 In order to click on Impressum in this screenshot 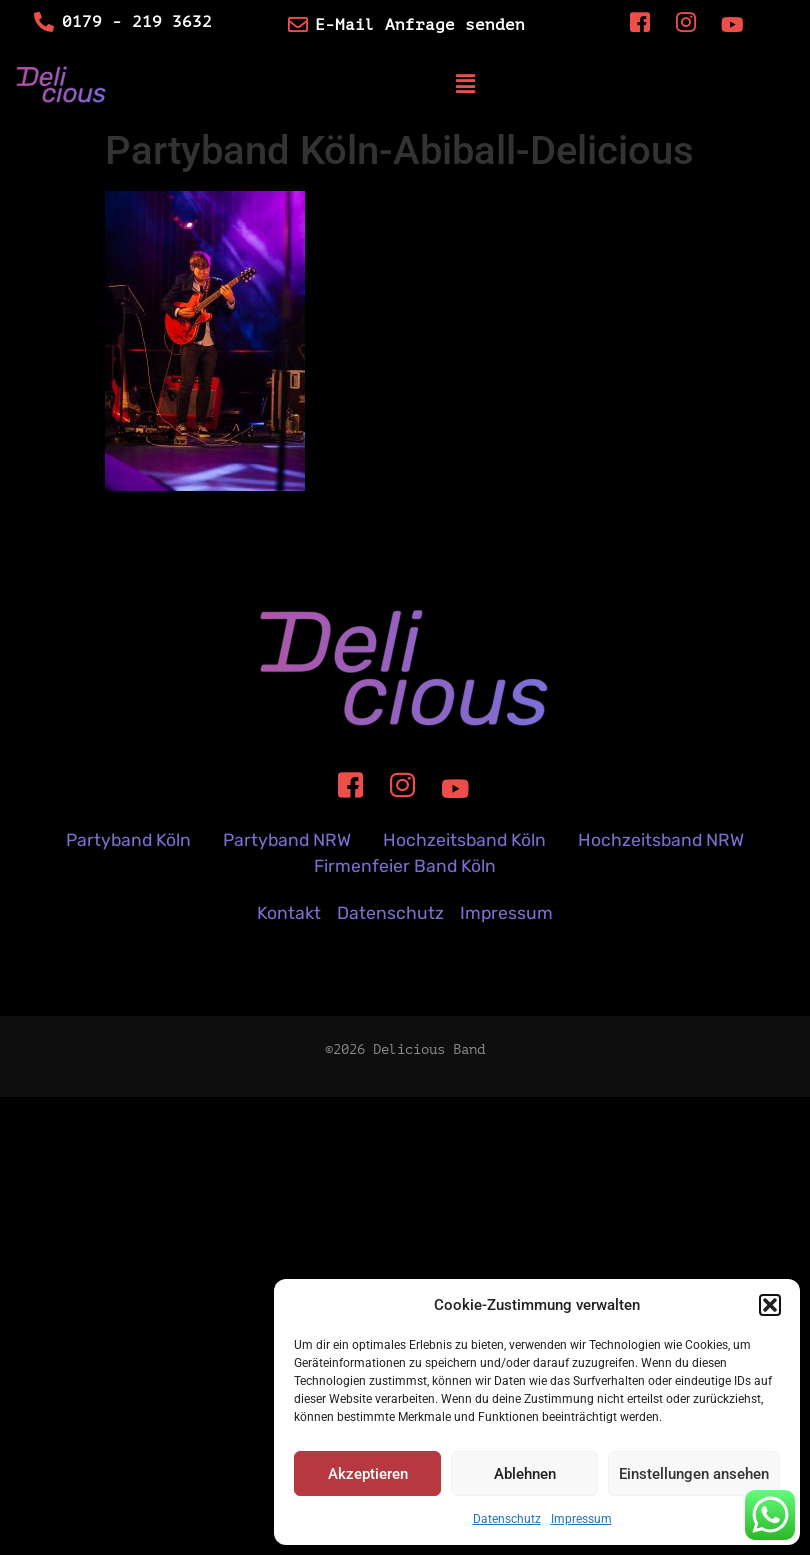, I will do `click(581, 1519)`.